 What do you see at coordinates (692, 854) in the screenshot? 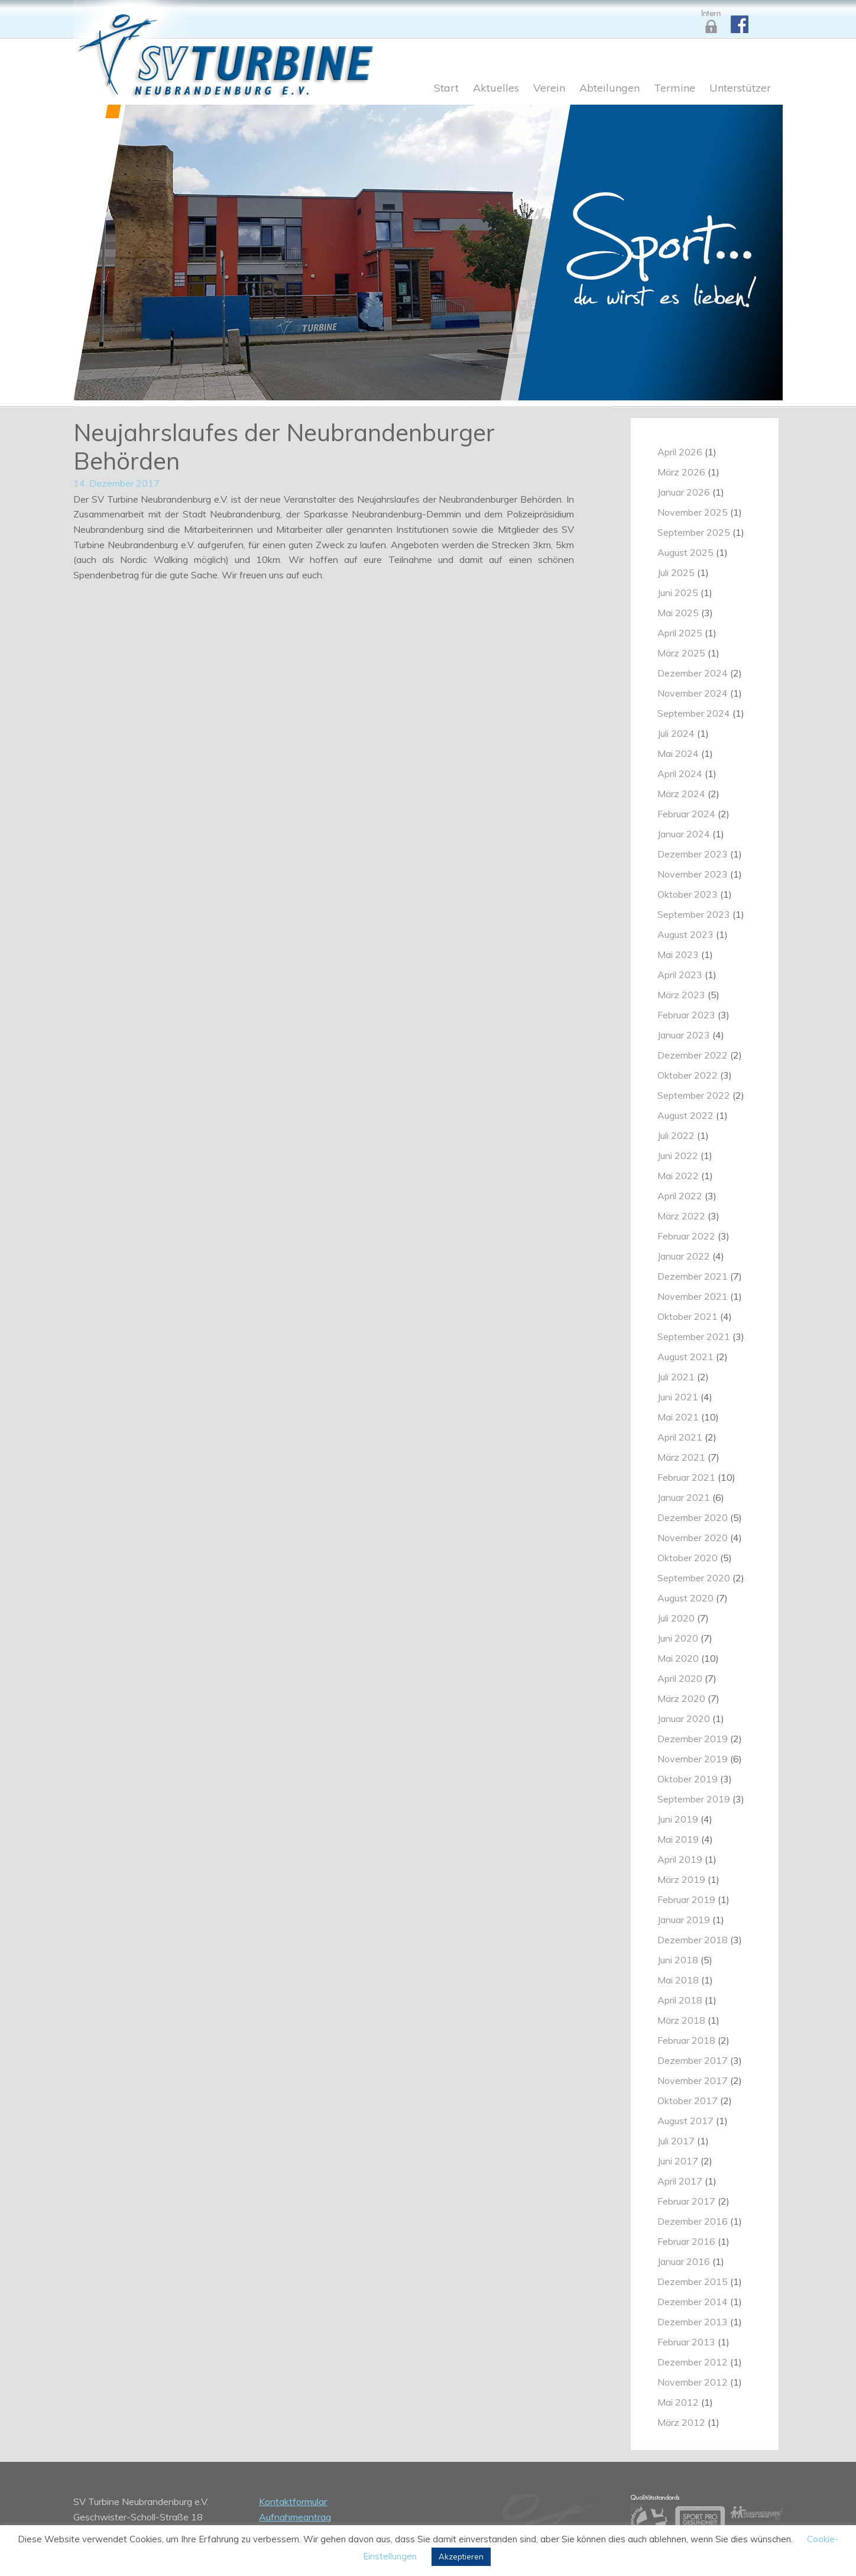
I see `Dezember 2023` at bounding box center [692, 854].